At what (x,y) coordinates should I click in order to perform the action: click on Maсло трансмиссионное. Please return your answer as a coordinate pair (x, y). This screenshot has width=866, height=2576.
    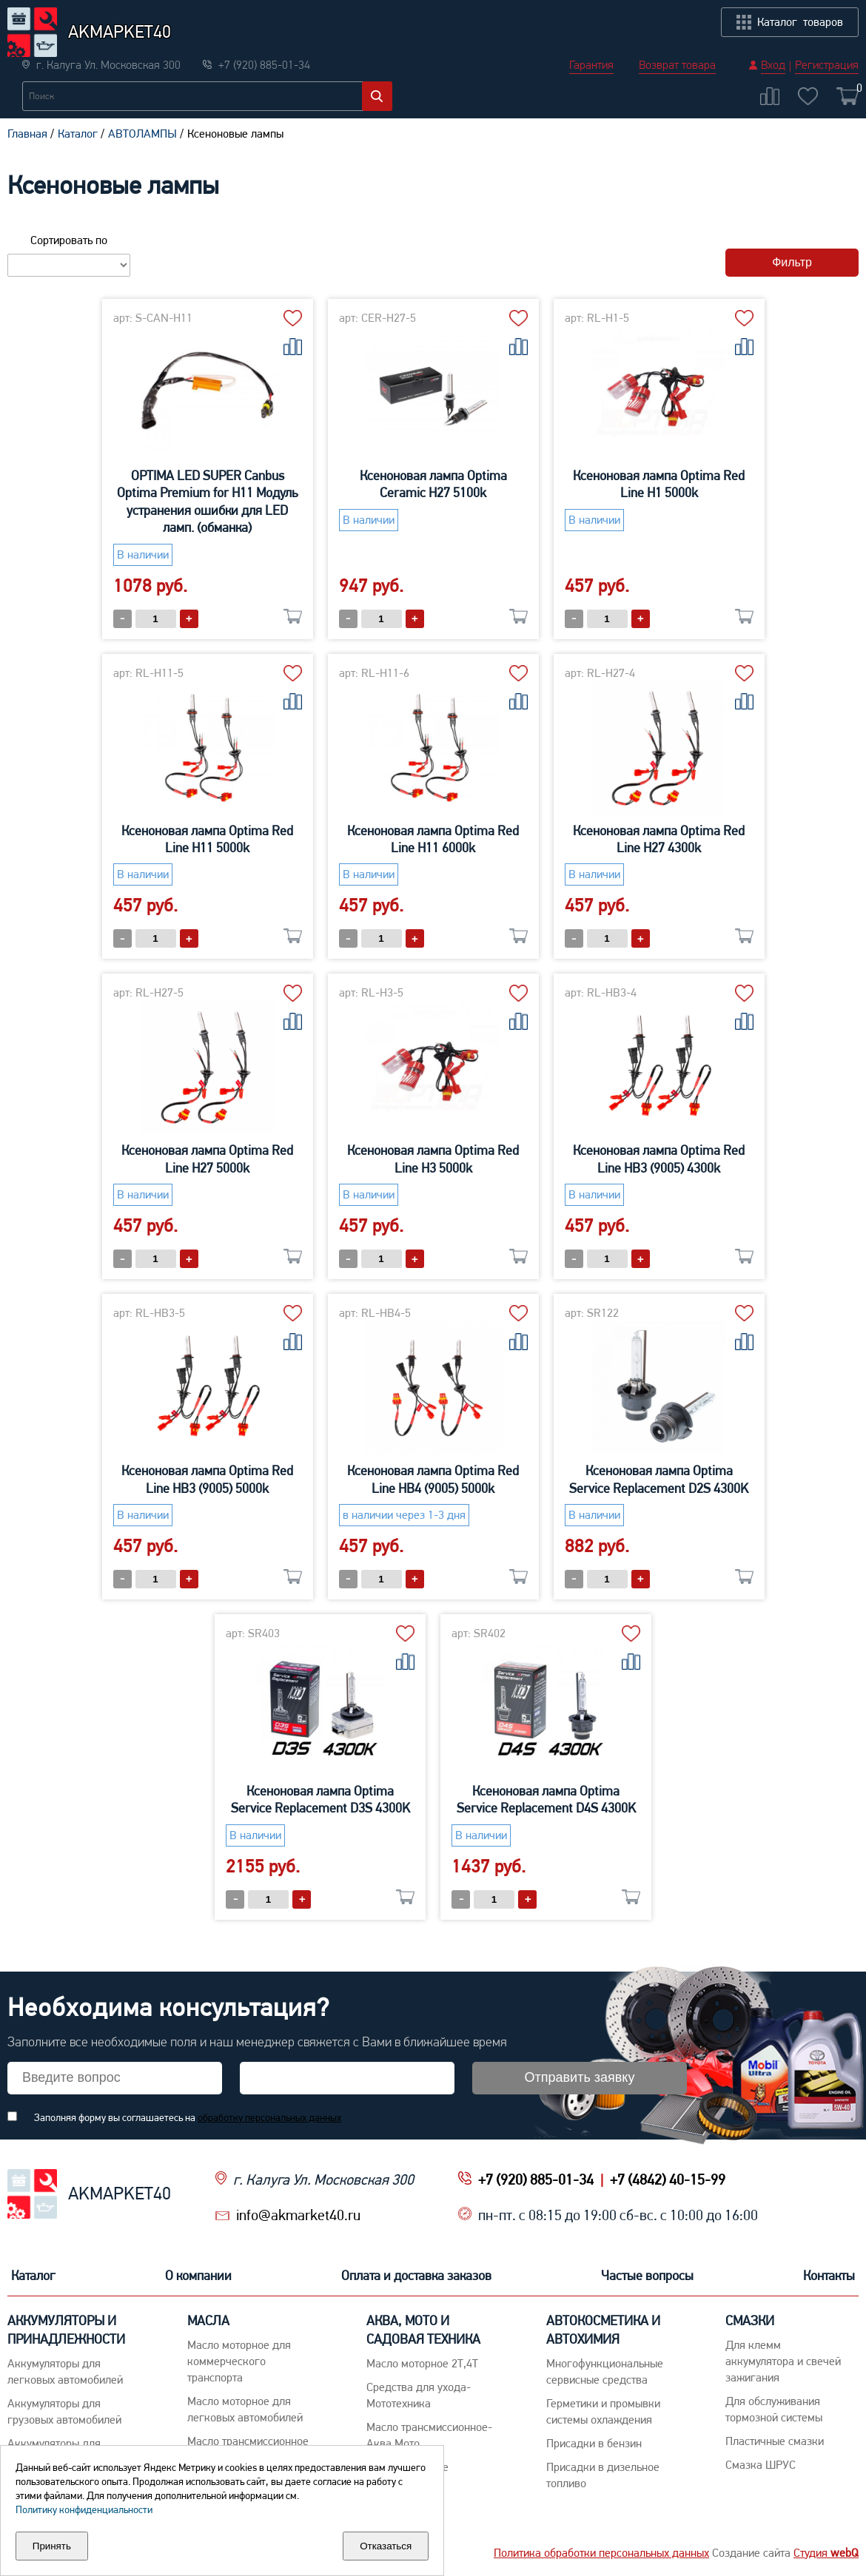
    Looking at the image, I should click on (248, 2441).